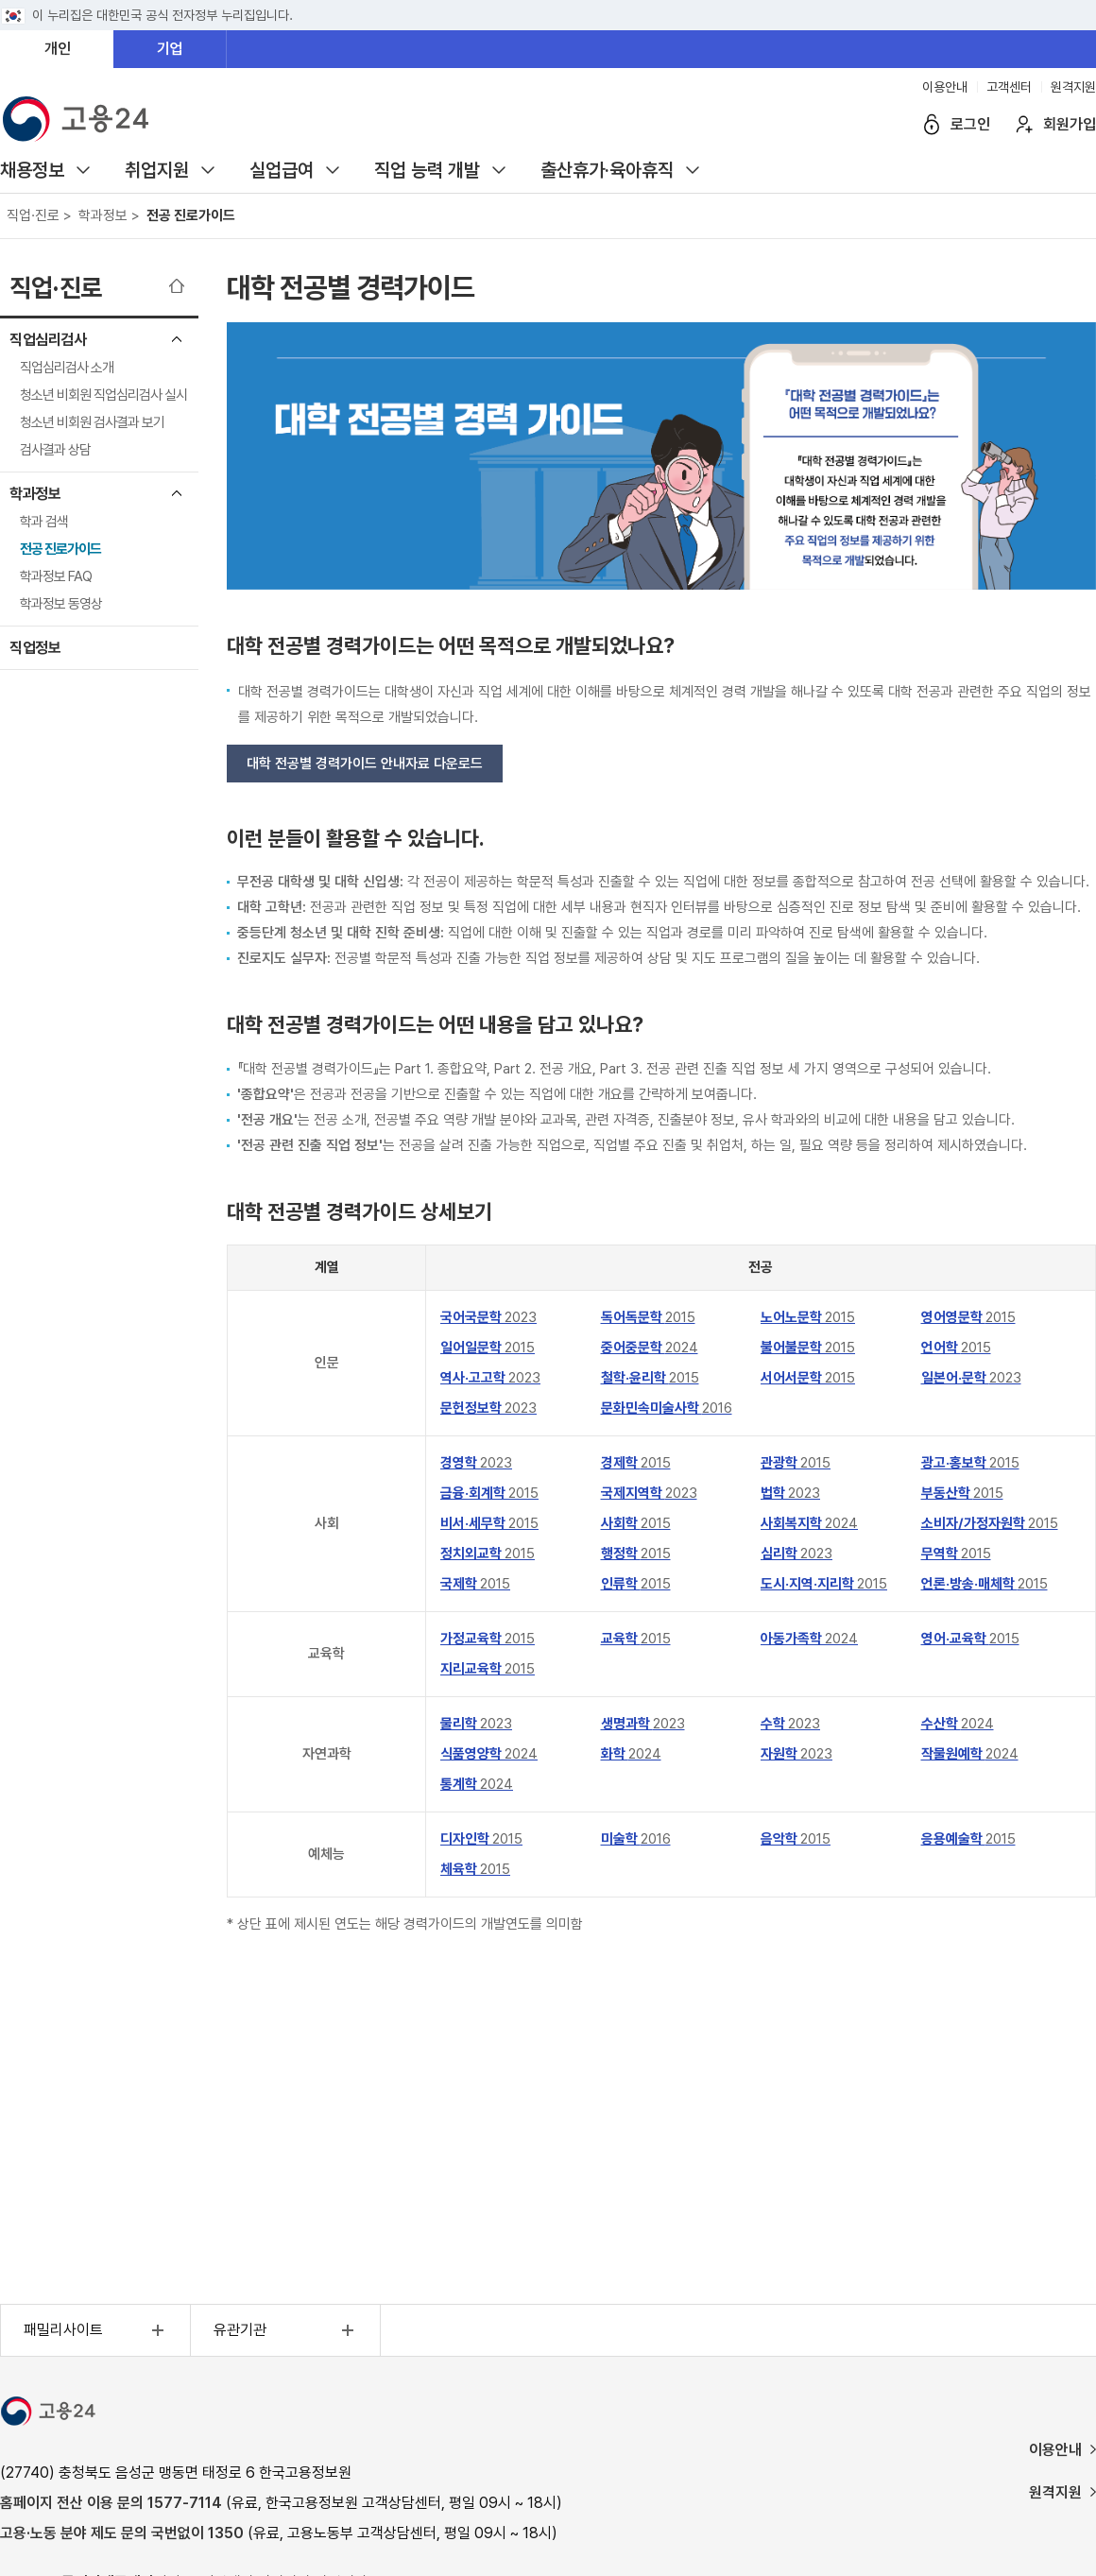  I want to click on 전공 진로가이드, so click(60, 549).